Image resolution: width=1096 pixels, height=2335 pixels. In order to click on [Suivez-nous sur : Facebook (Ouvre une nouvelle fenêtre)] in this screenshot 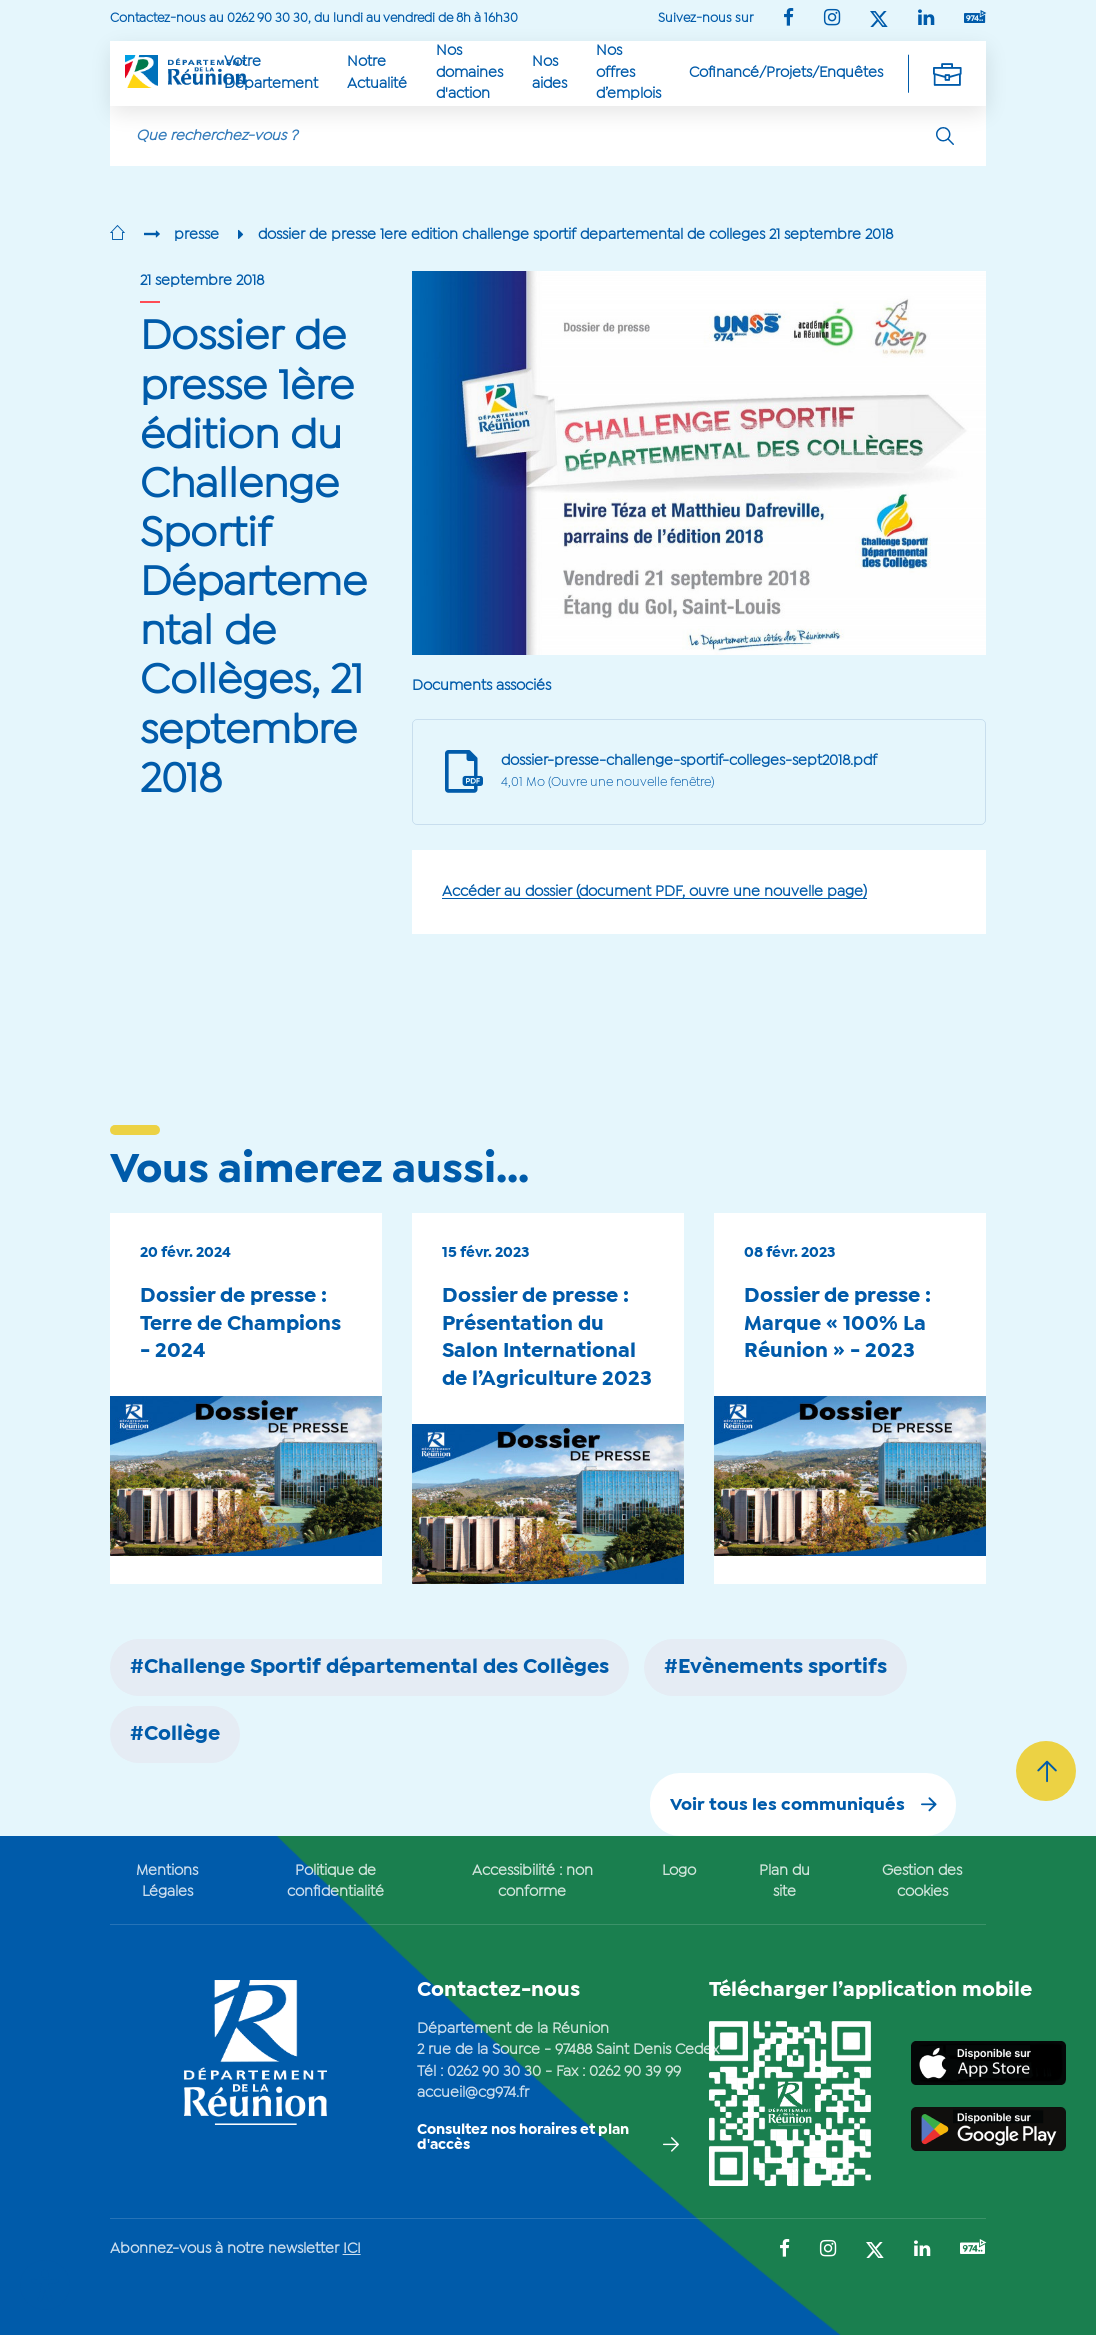, I will do `click(788, 19)`.